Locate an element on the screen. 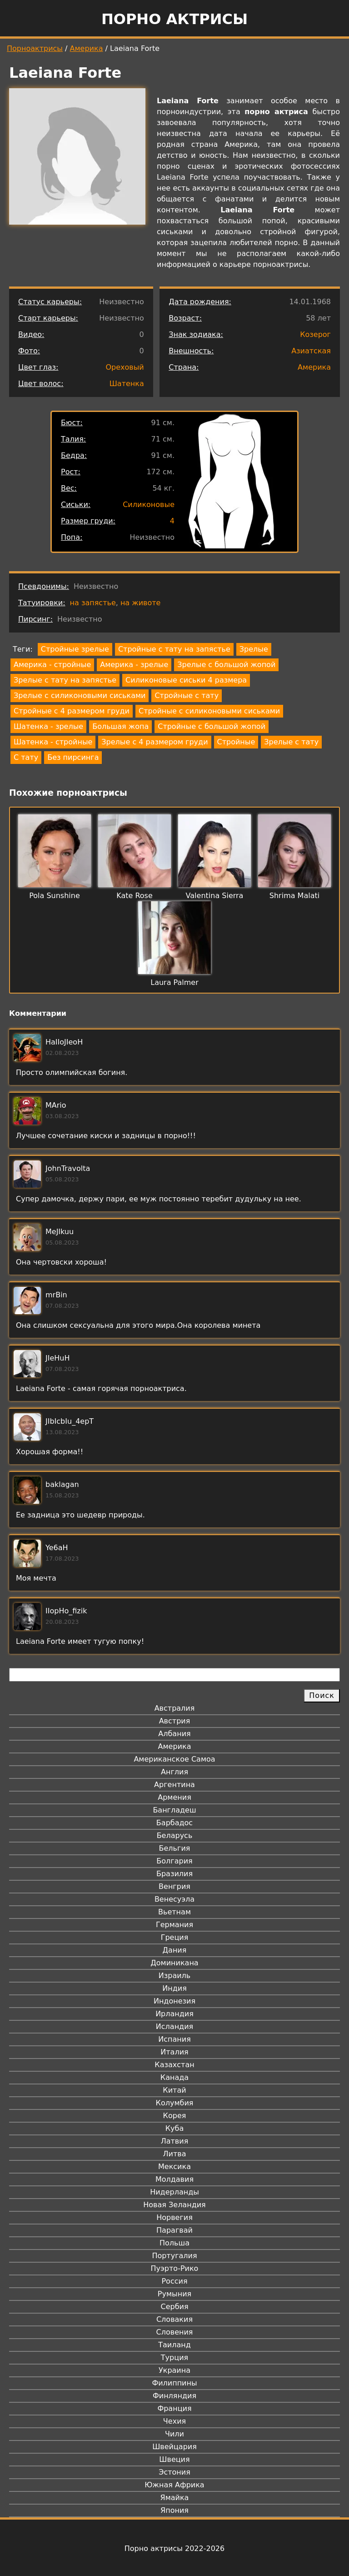 This screenshot has width=349, height=2576. Зрелые с тату is located at coordinates (291, 742).